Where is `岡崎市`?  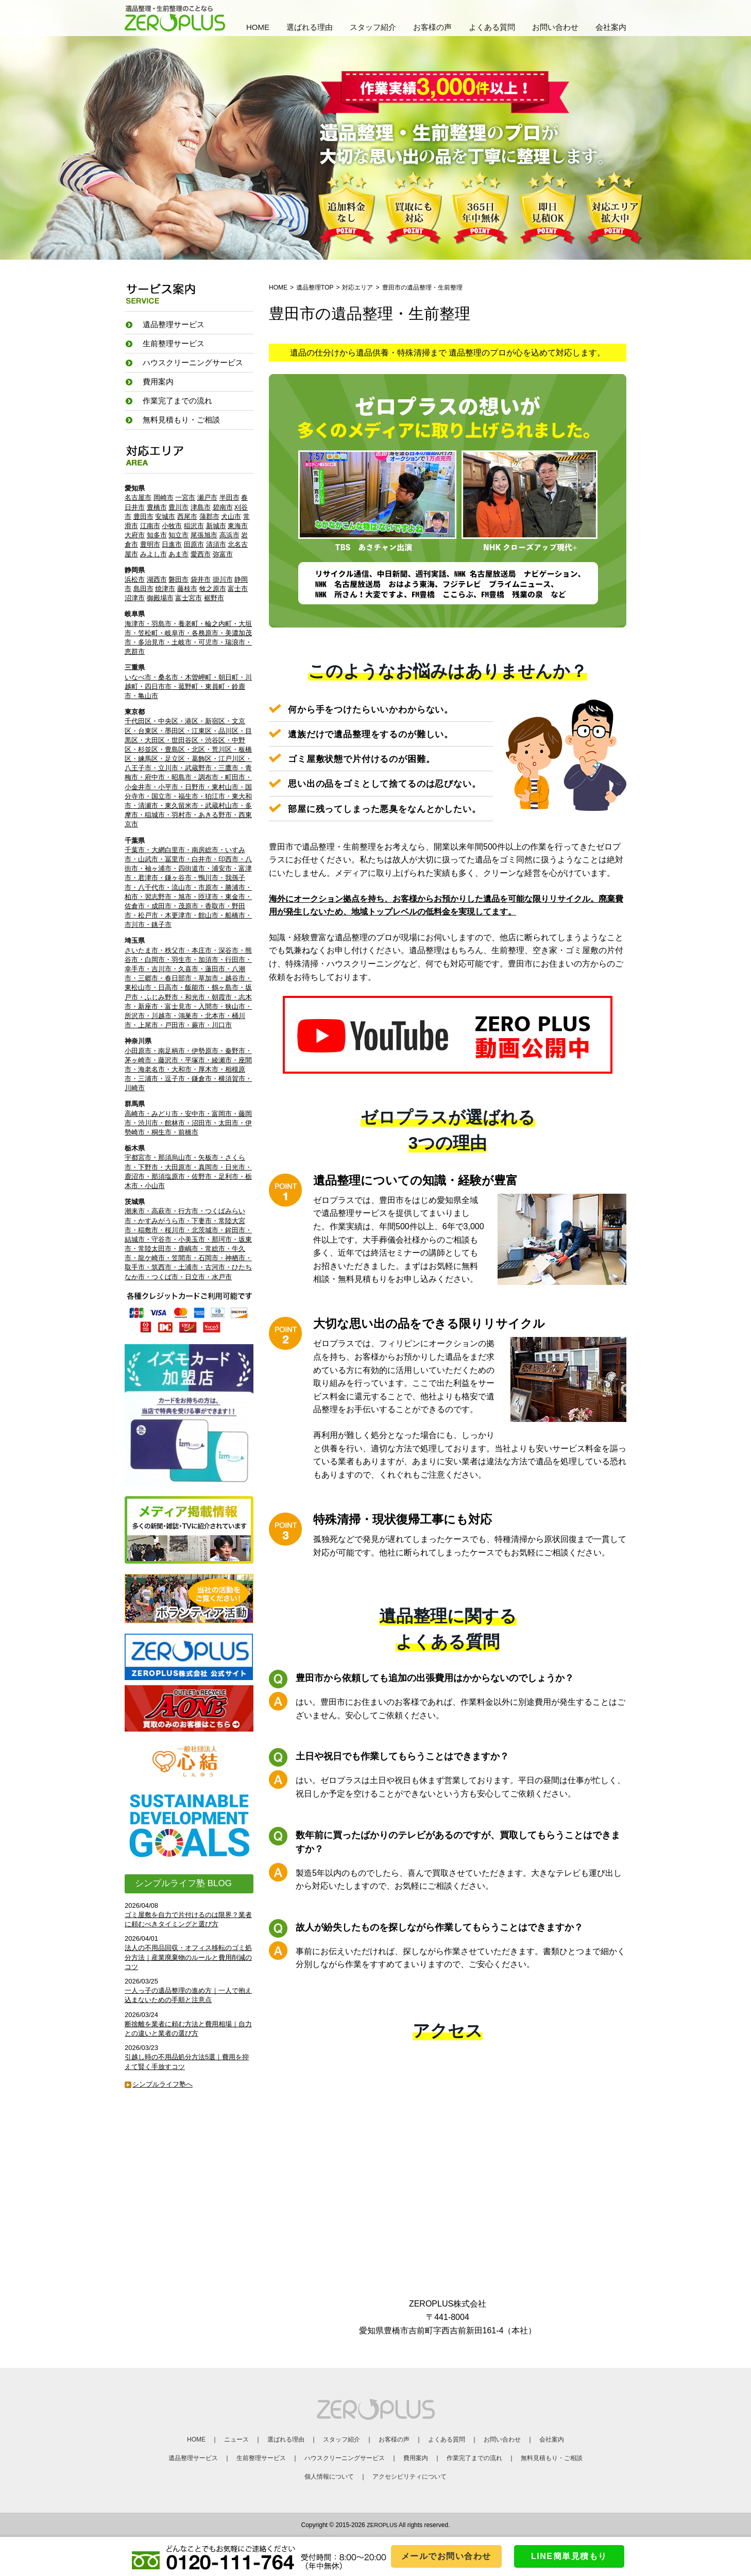
岡崎市 is located at coordinates (163, 497).